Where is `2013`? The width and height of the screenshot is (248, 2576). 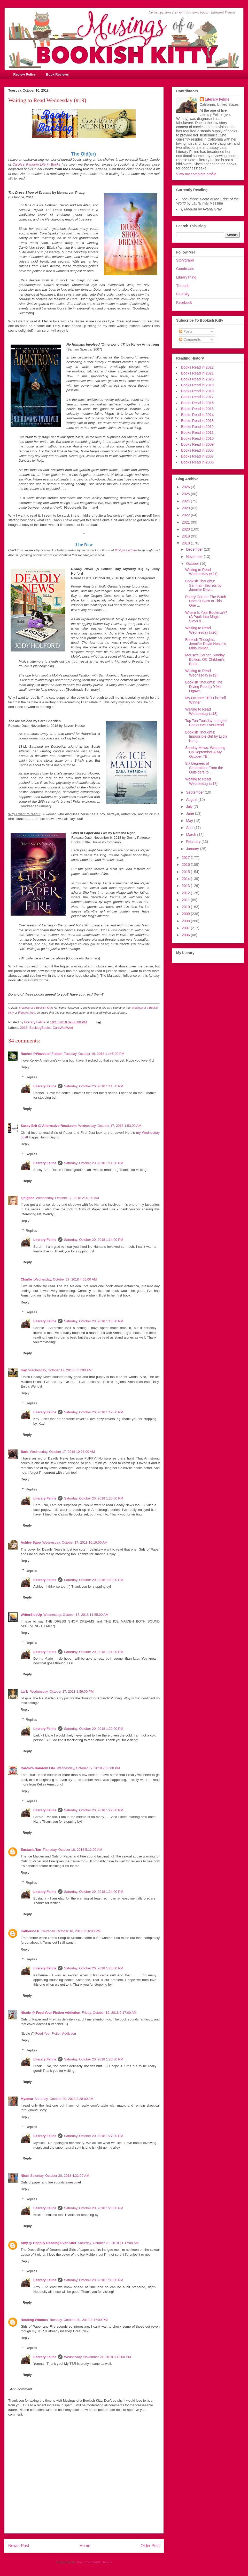 2013 is located at coordinates (186, 886).